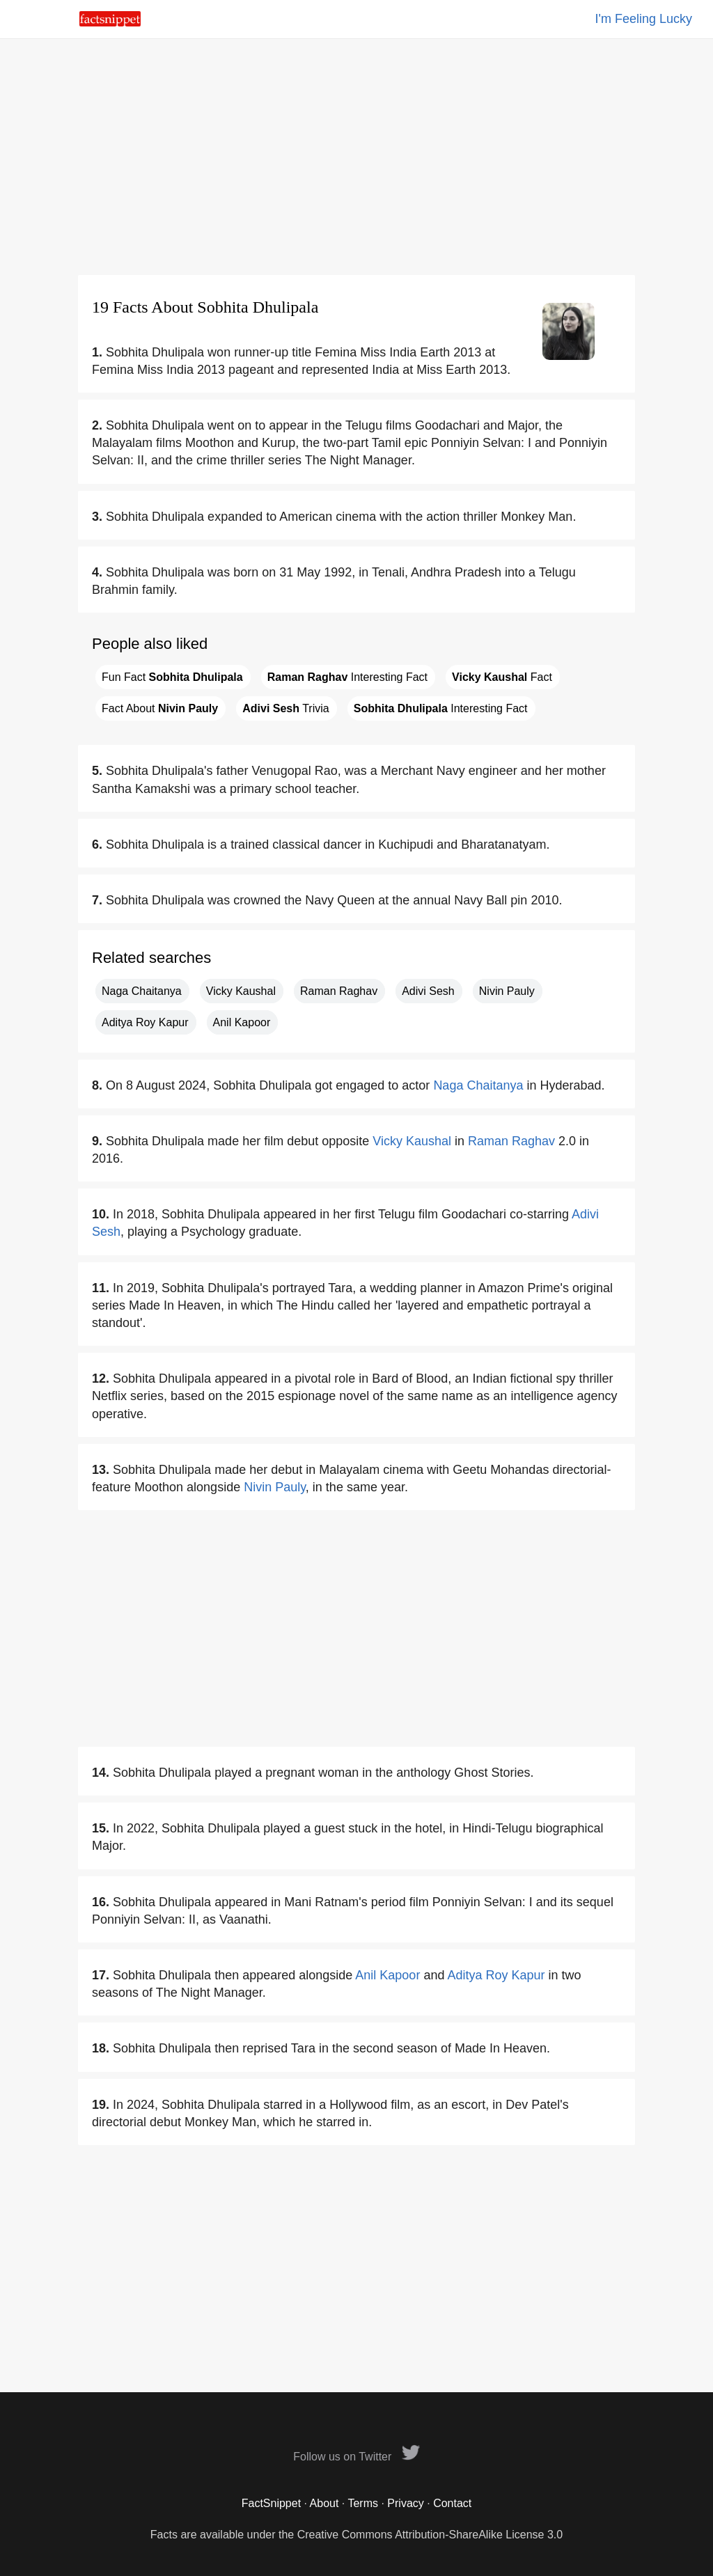  What do you see at coordinates (145, 1022) in the screenshot?
I see `Aditya Roy Kapur` at bounding box center [145, 1022].